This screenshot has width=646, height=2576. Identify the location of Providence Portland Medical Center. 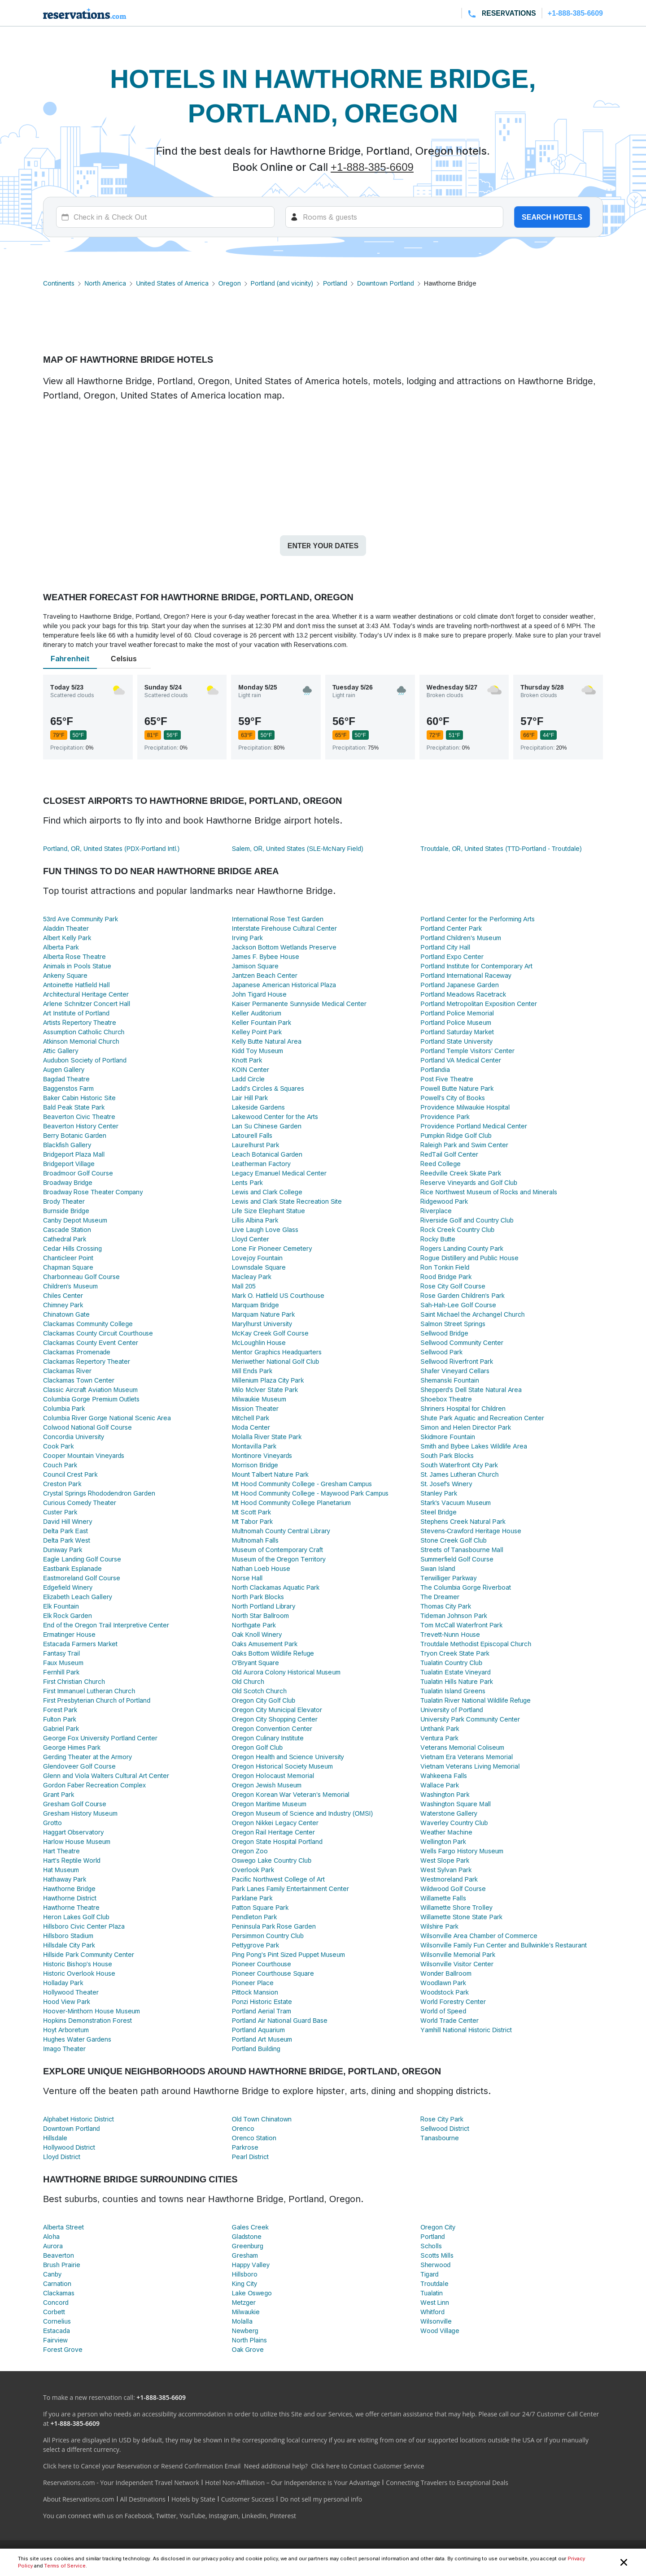
(473, 1126).